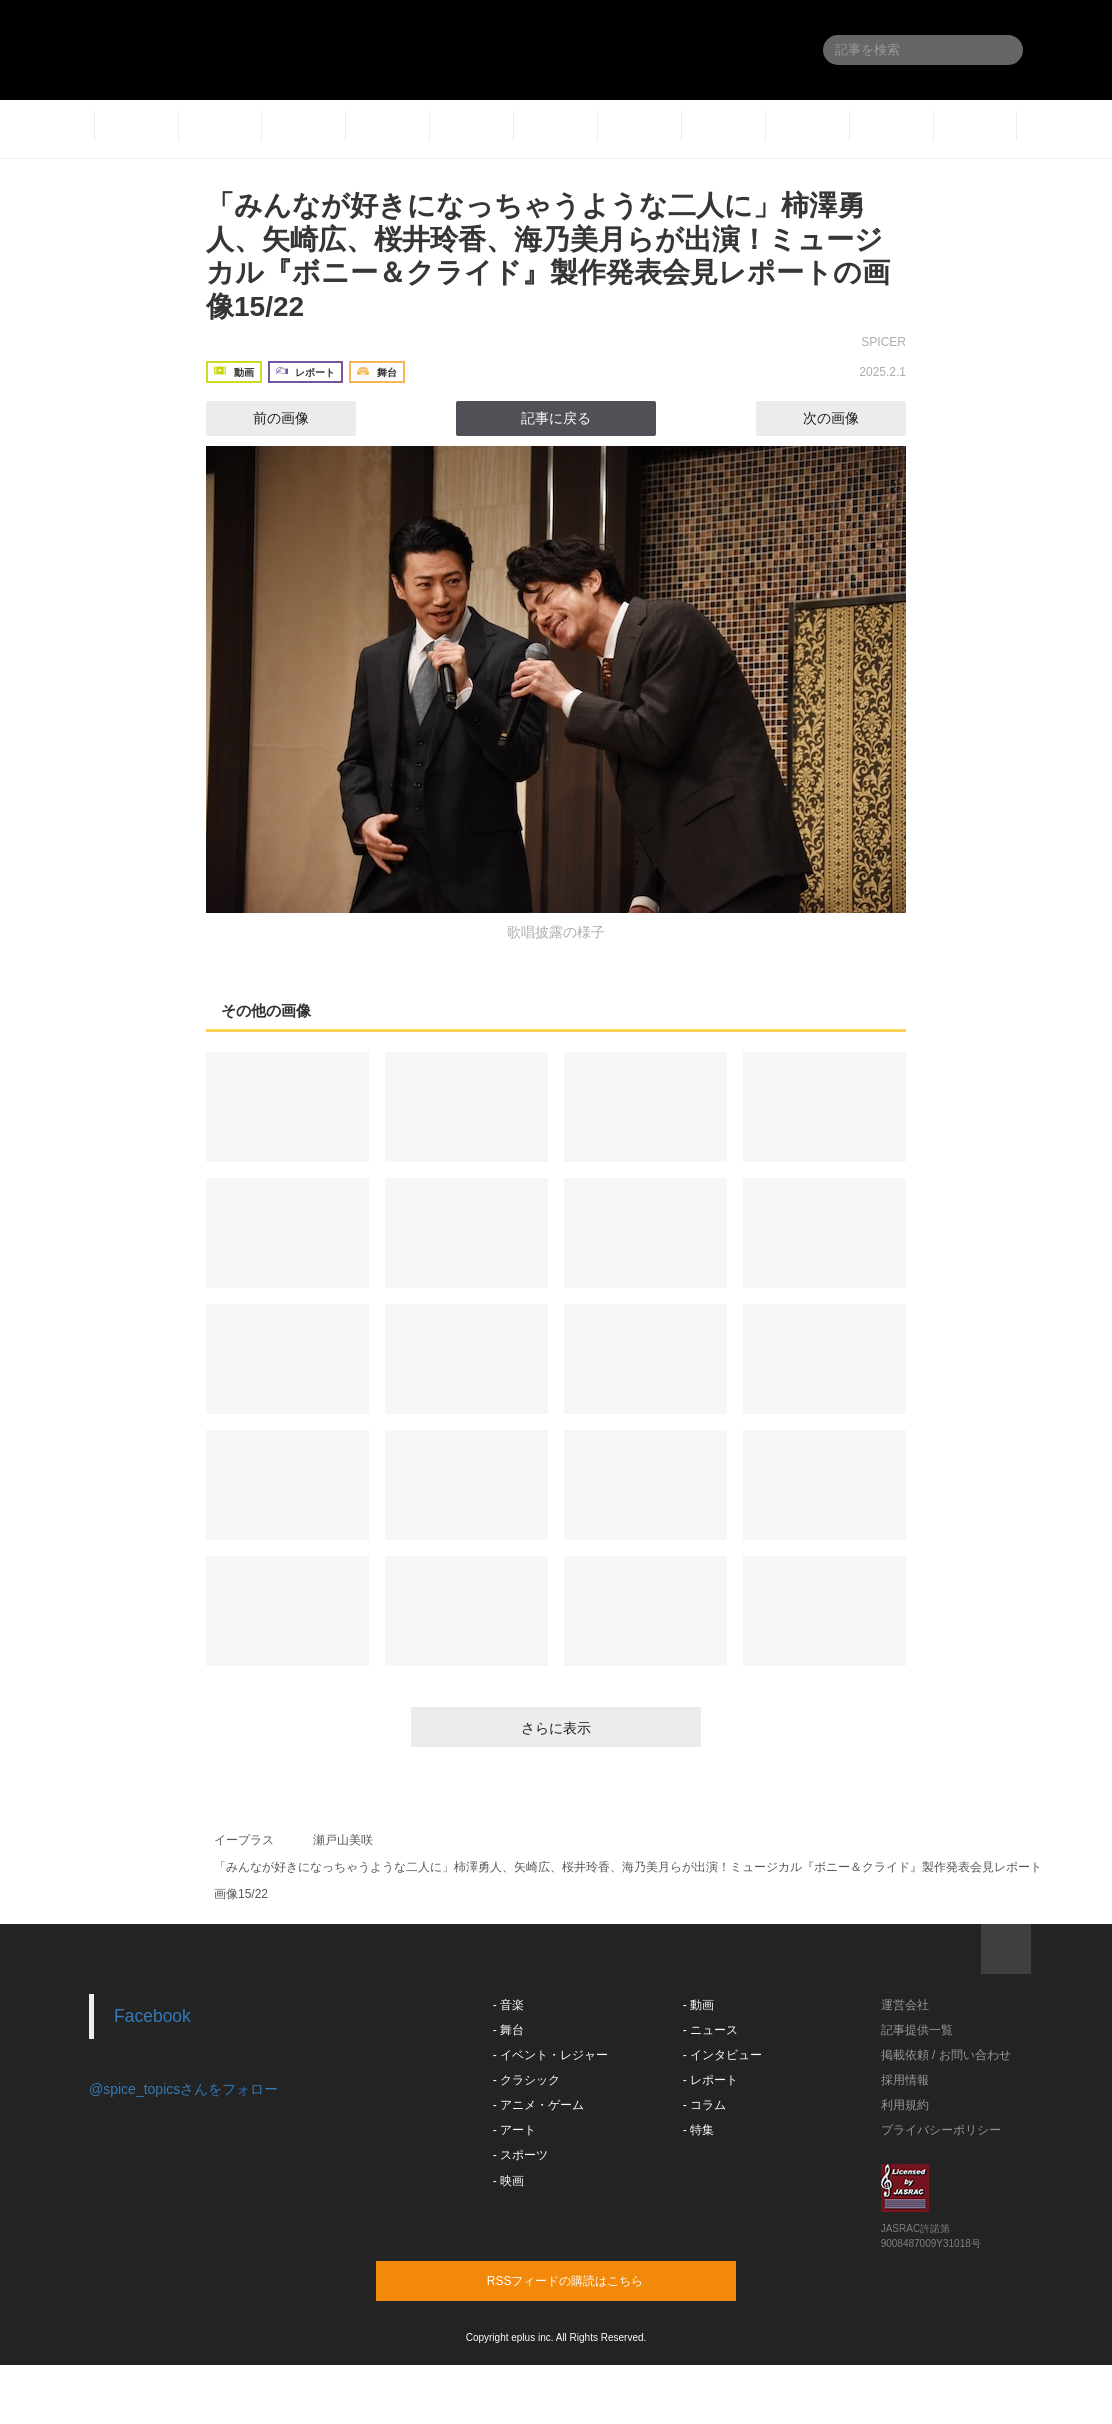 The height and width of the screenshot is (2424, 1112). I want to click on - レポート, so click(710, 2080).